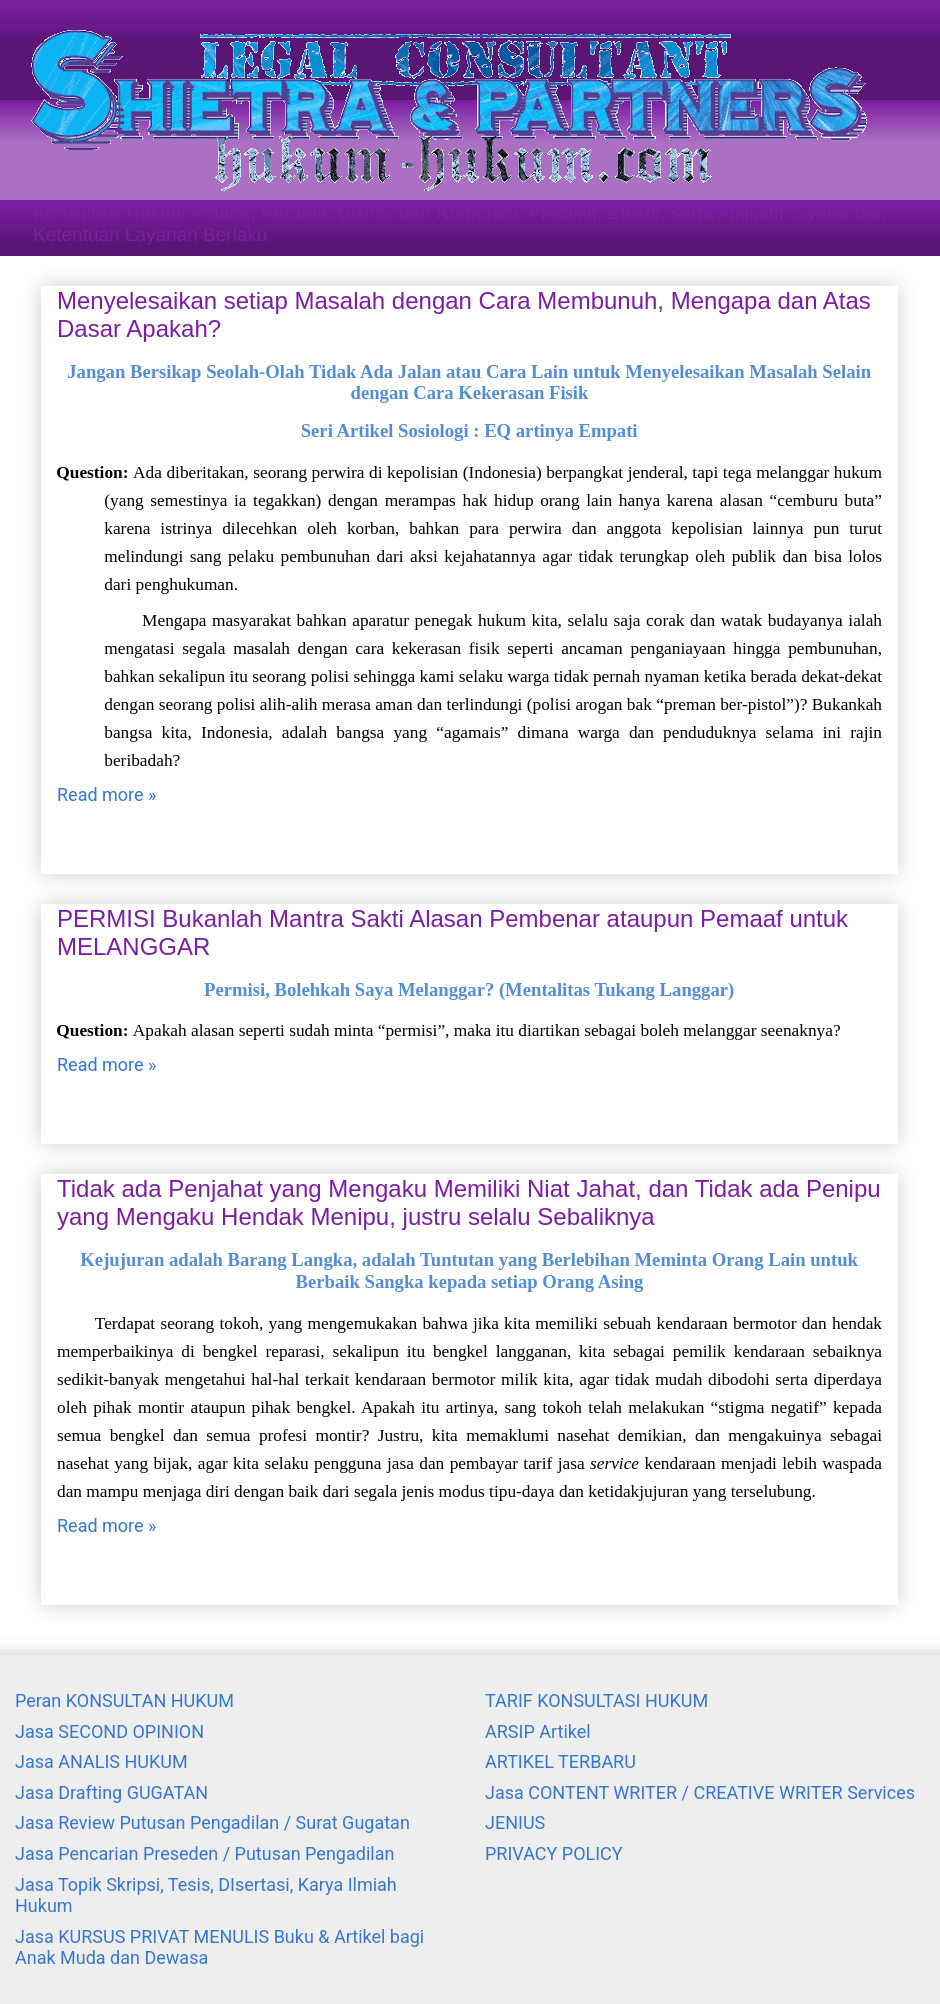  I want to click on Peran KONSULTAN HUKUM, so click(124, 1700).